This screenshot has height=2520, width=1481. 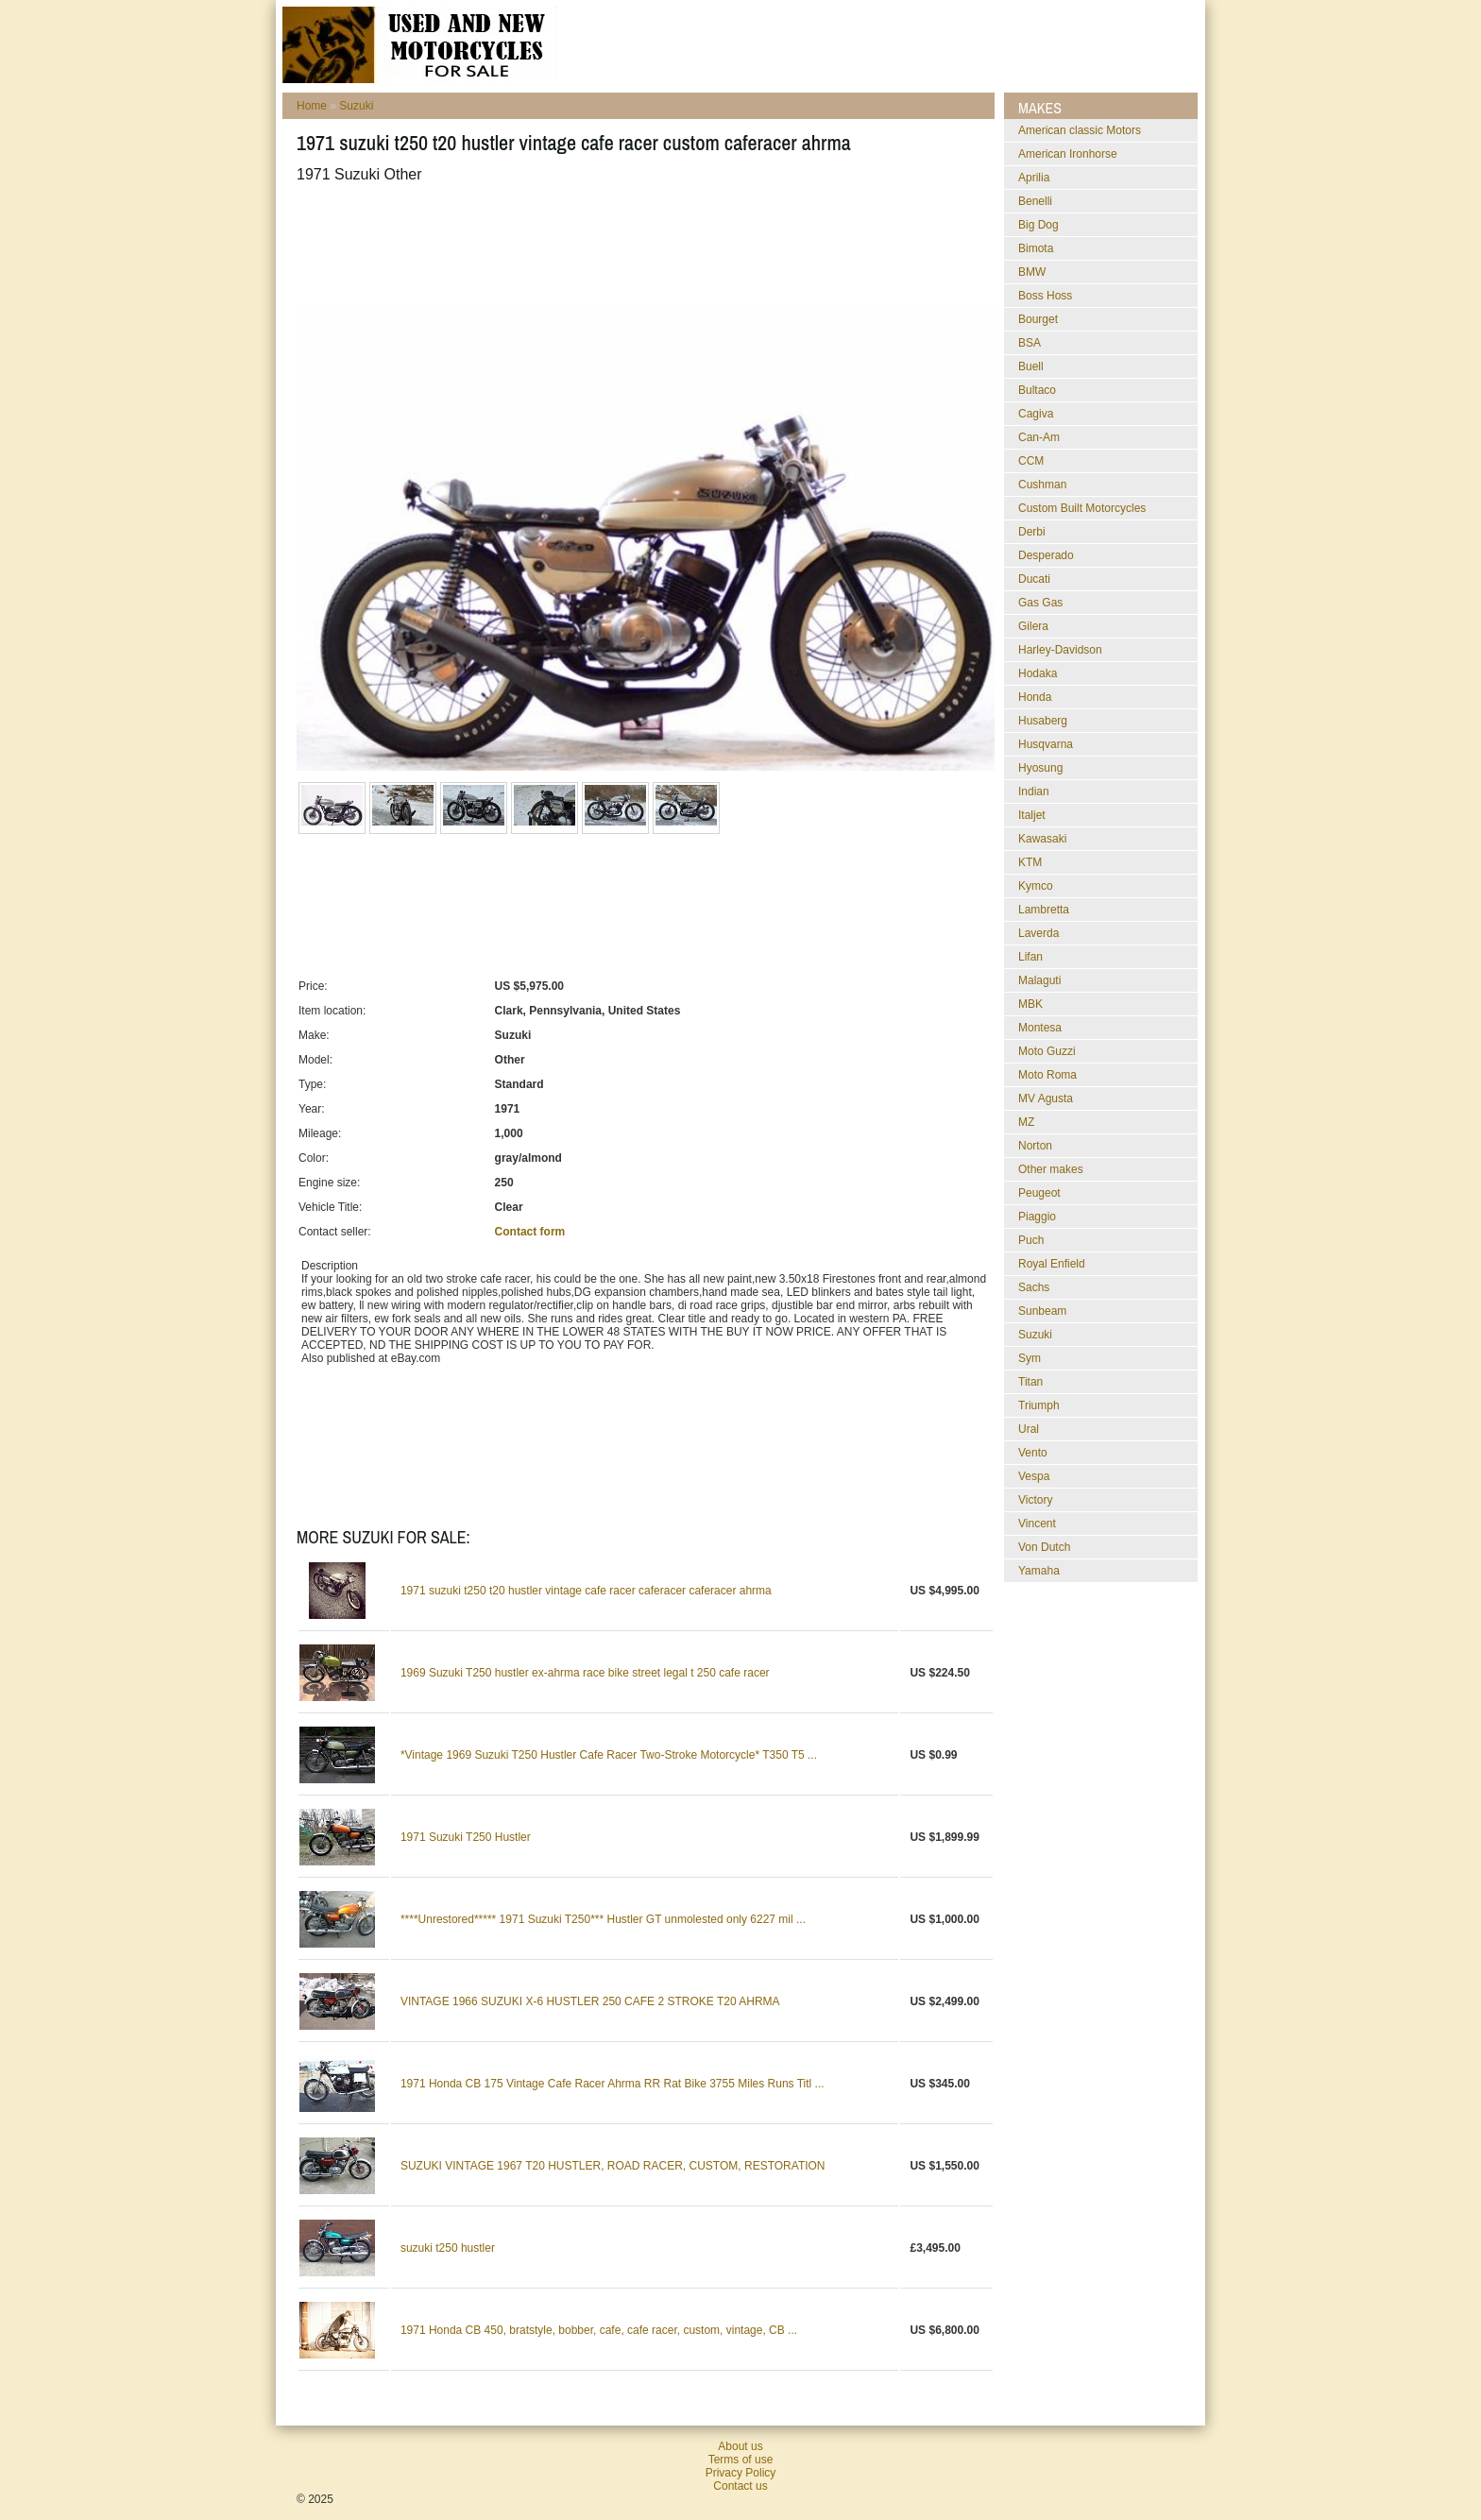 I want to click on Desperado, so click(x=1046, y=555).